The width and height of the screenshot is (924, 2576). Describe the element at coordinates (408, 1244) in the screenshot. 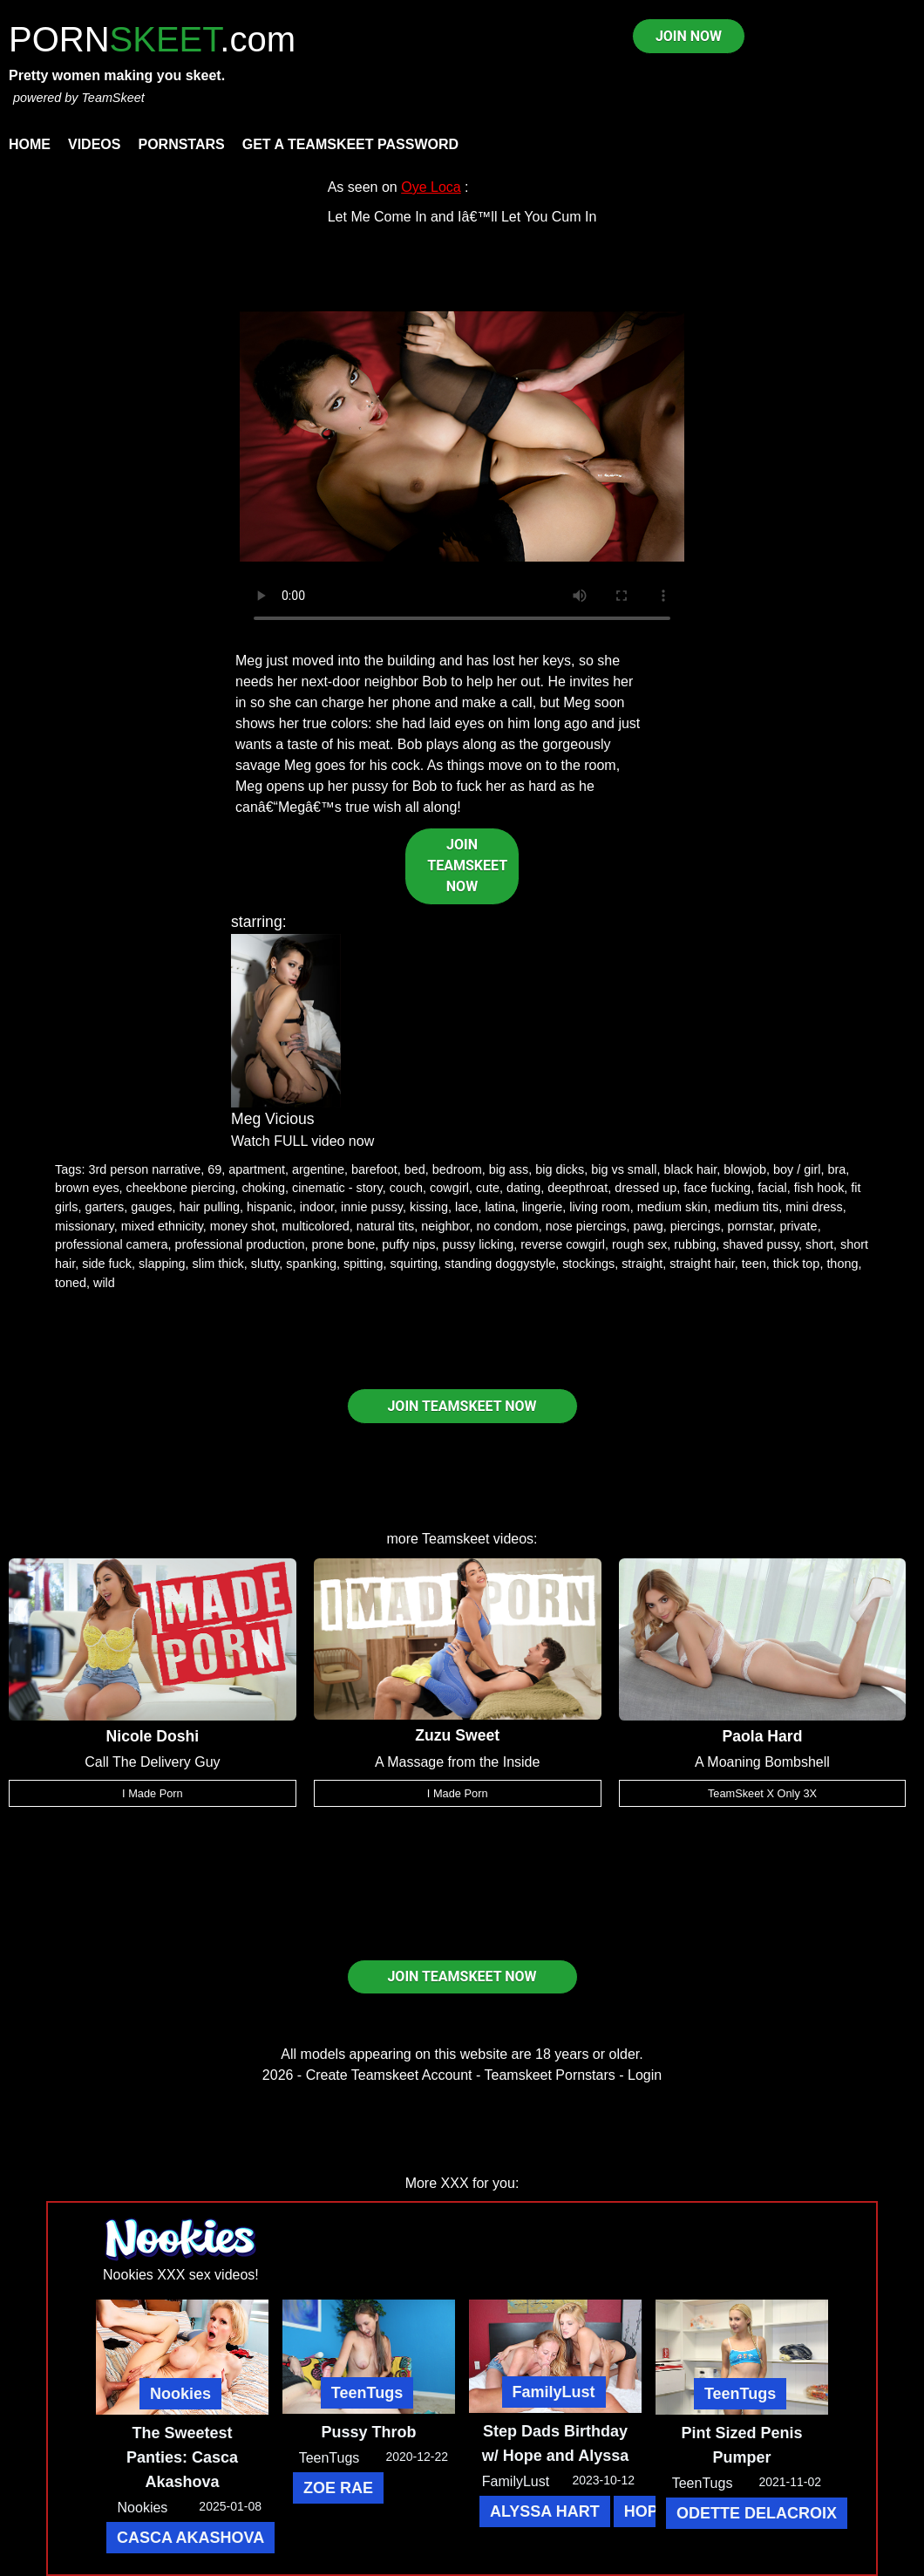

I see `puffy nips` at that location.